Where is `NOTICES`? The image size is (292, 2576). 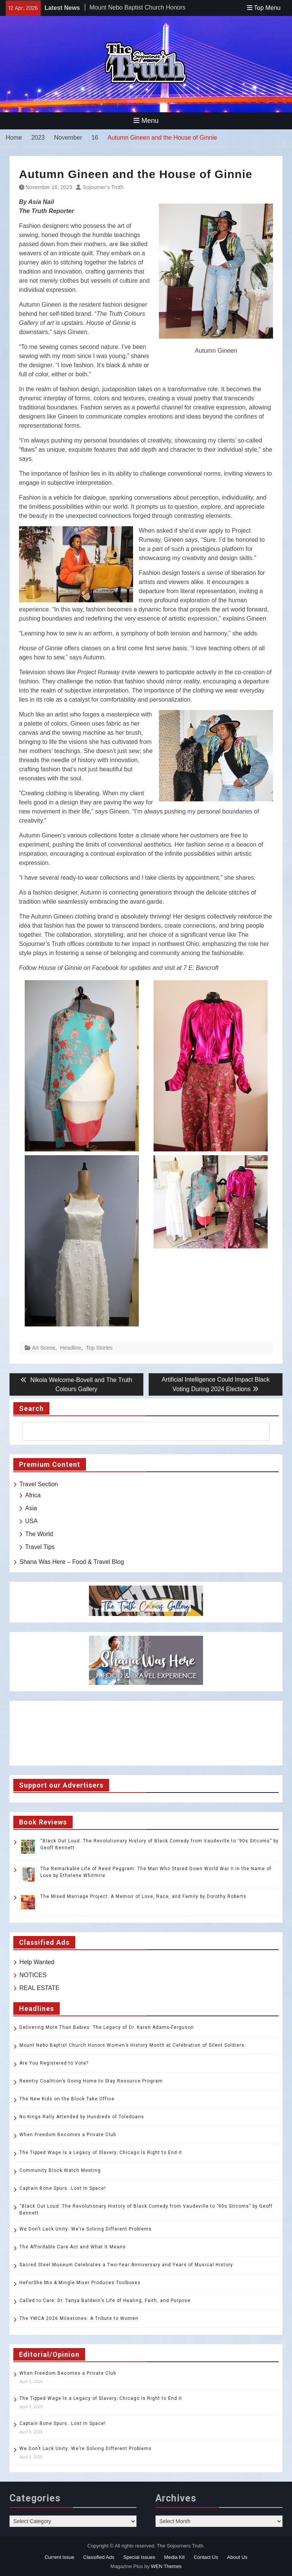 NOTICES is located at coordinates (32, 1975).